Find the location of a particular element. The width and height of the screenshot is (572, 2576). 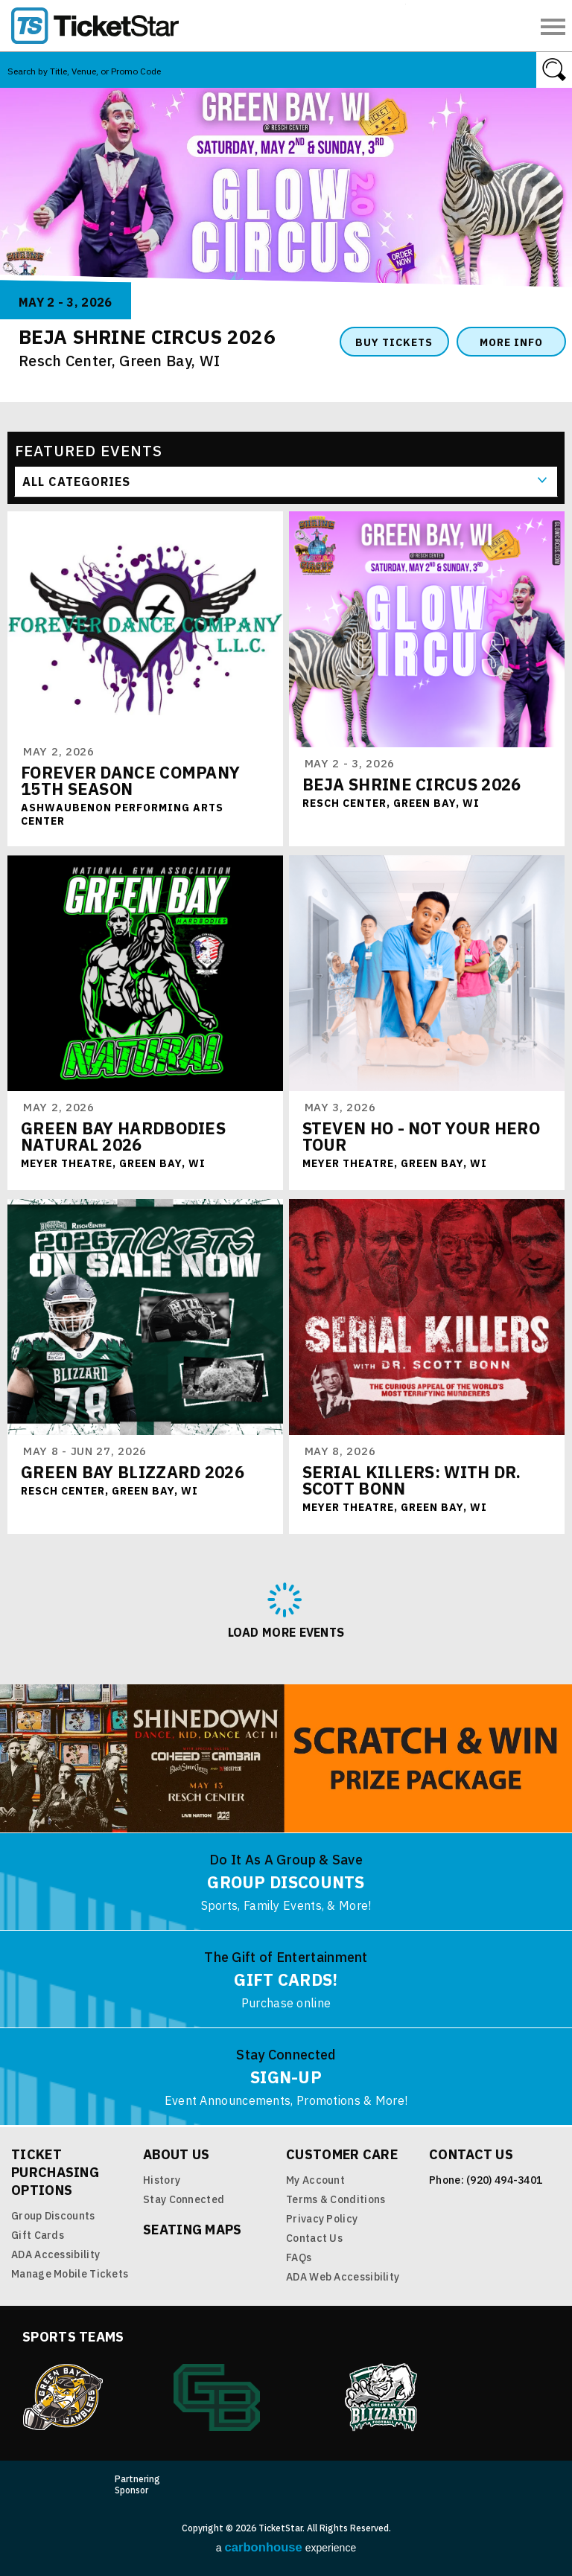

ADA Accessibility is located at coordinates (55, 2254).